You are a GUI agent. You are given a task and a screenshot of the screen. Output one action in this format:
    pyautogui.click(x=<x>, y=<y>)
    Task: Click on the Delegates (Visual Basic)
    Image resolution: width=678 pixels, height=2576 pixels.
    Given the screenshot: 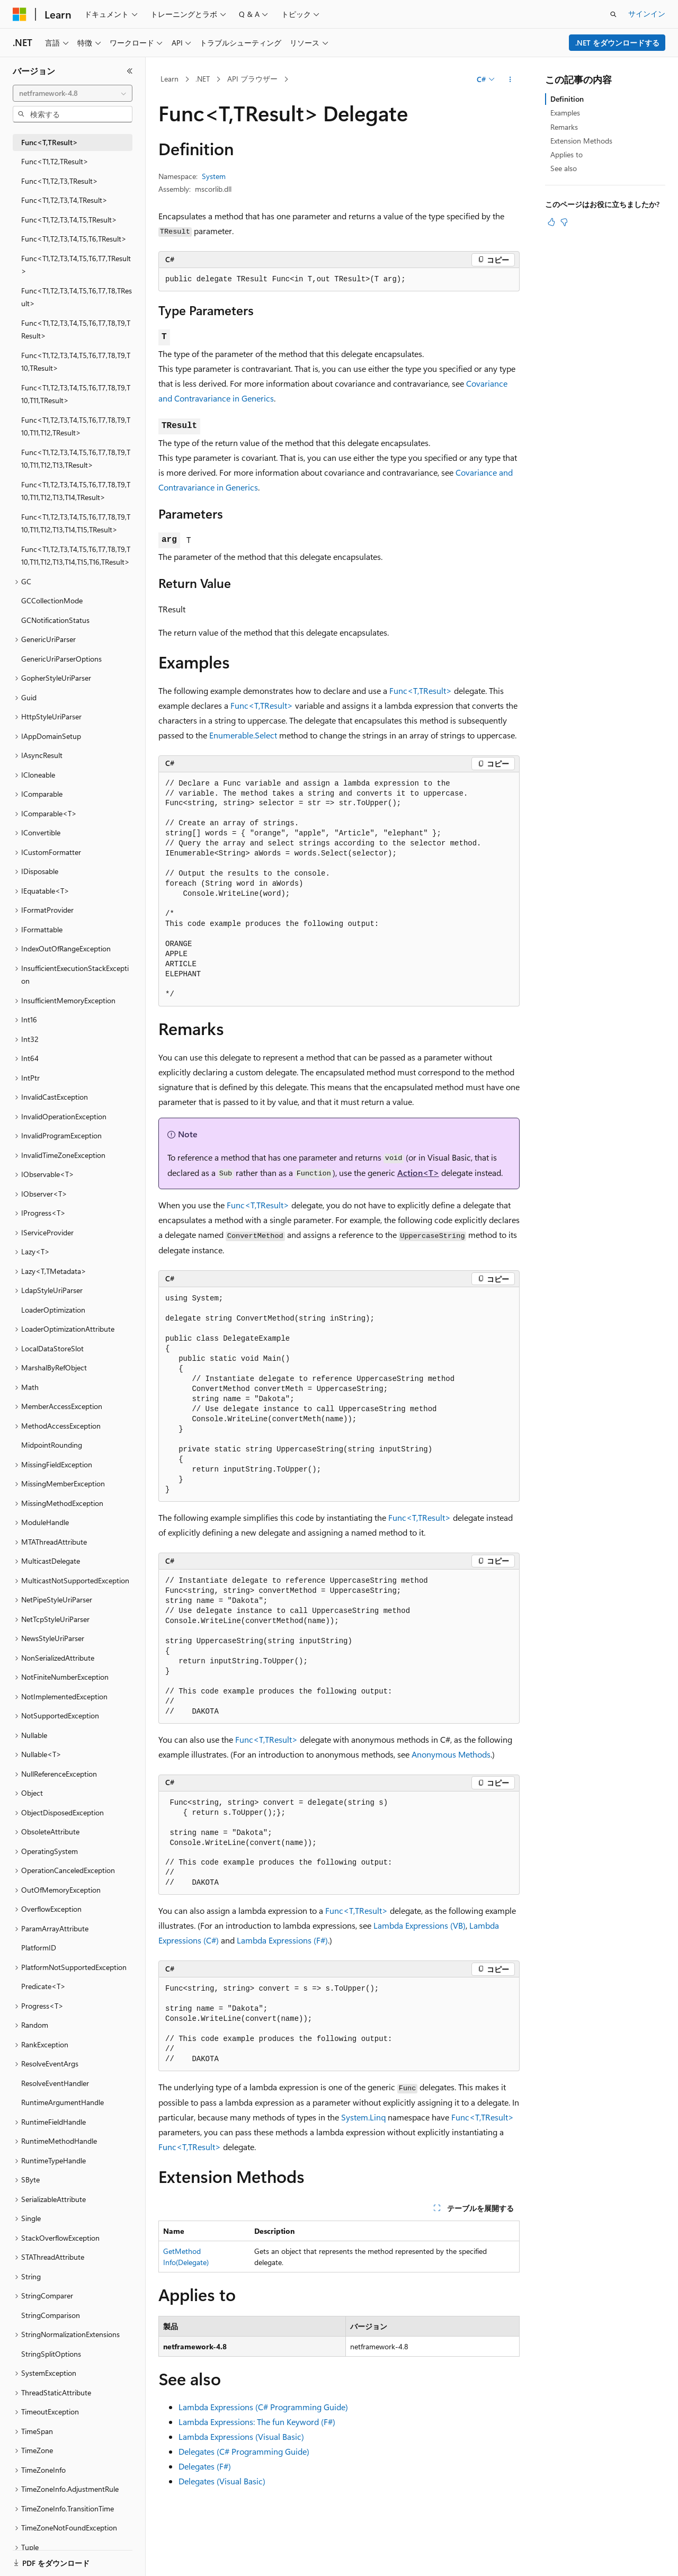 What is the action you would take?
    pyautogui.click(x=222, y=2480)
    